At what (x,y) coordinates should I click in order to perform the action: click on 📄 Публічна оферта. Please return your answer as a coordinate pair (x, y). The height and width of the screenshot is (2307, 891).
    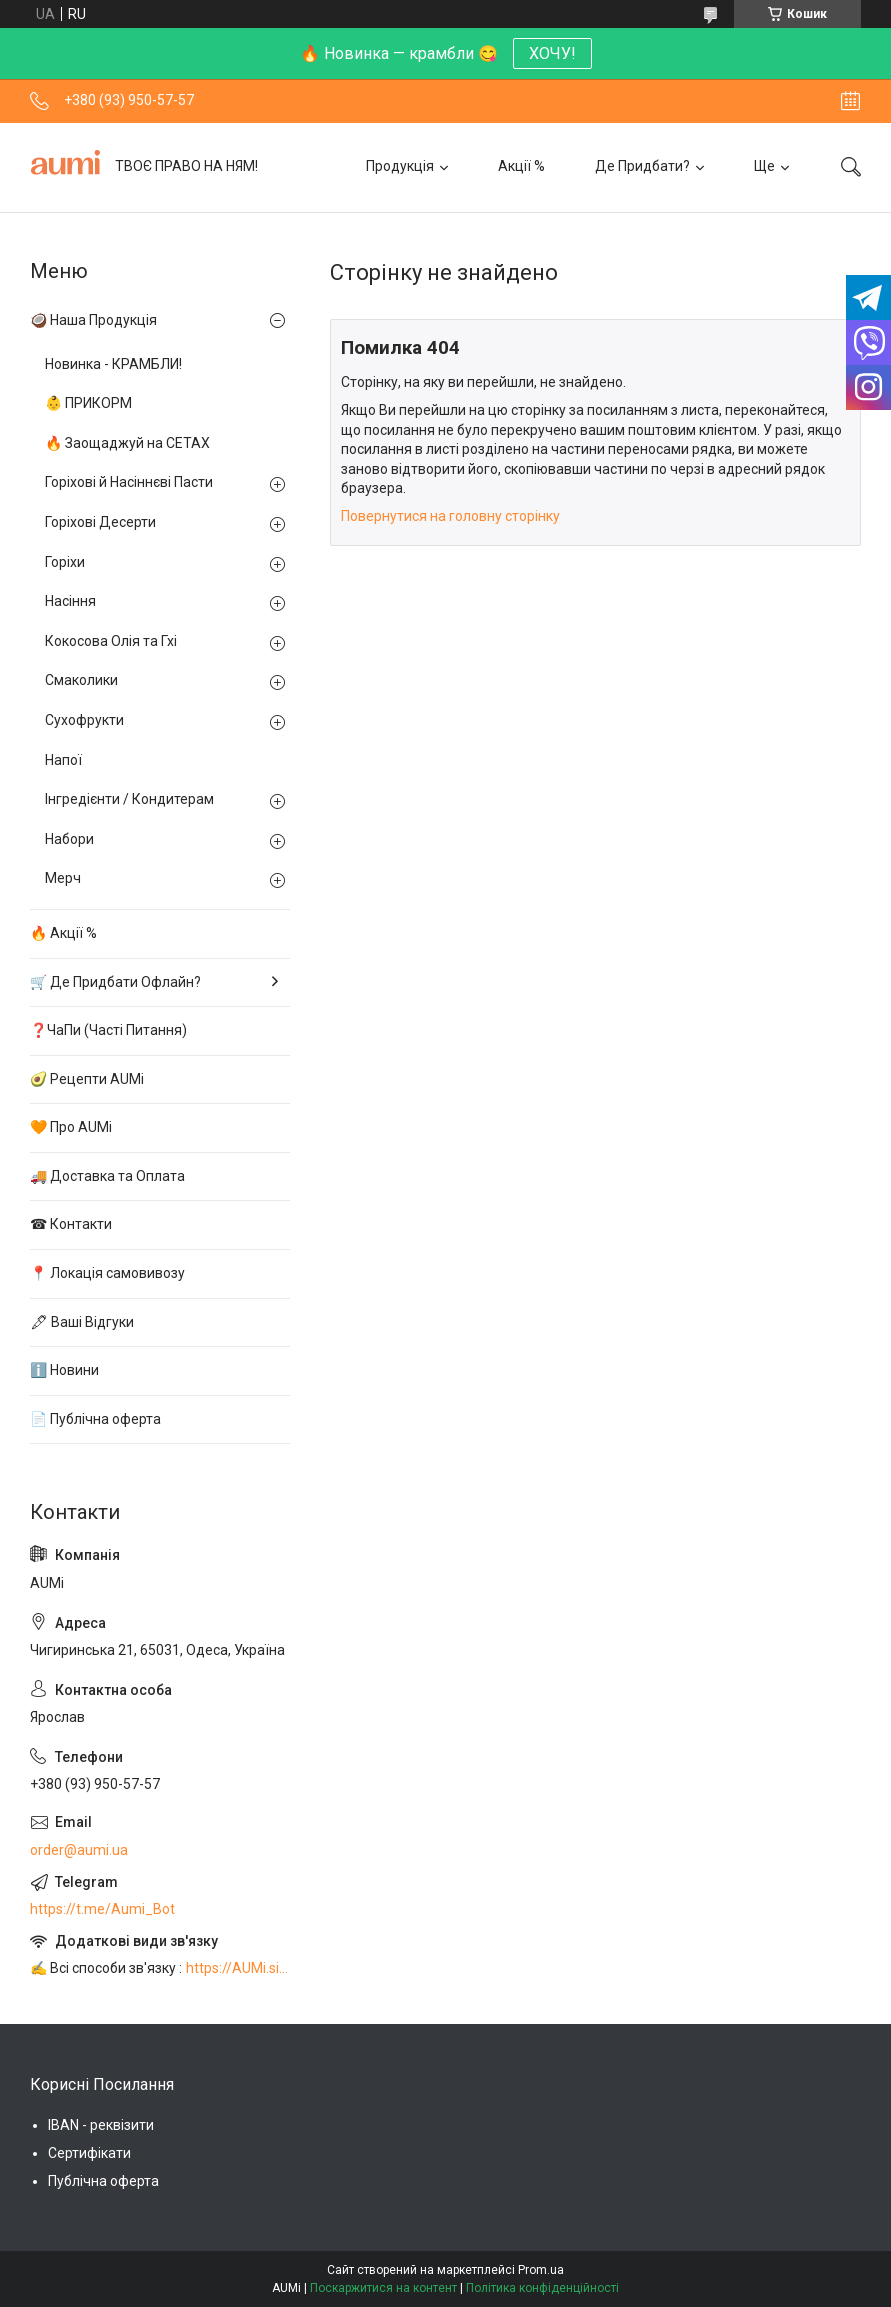
    Looking at the image, I should click on (95, 1419).